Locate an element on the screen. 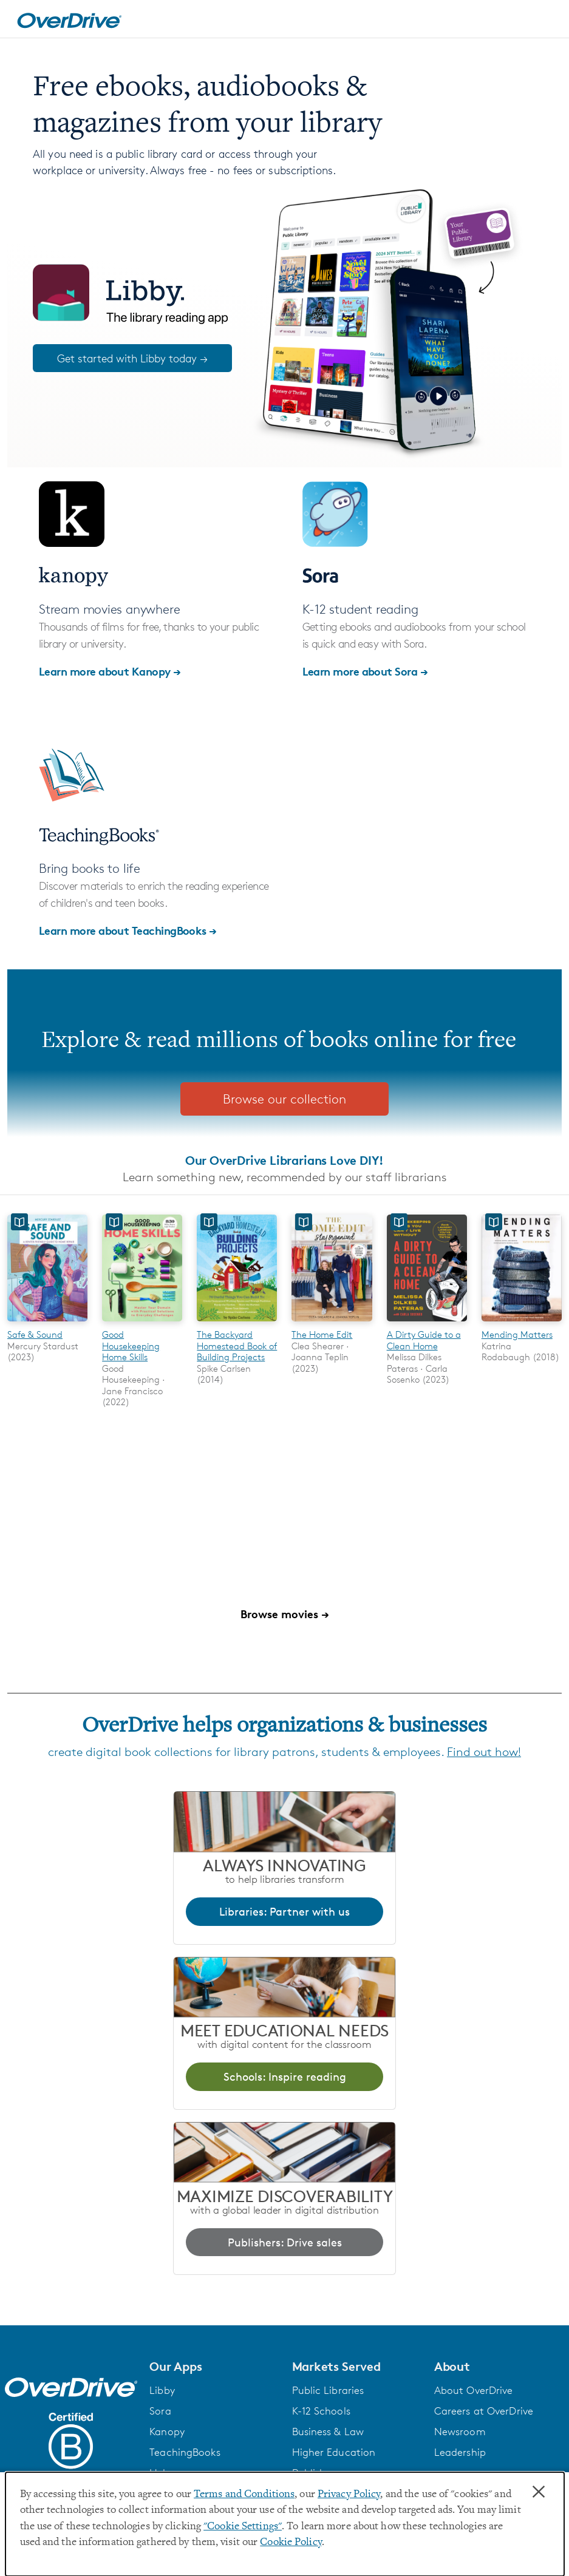  Careers at OverDrive is located at coordinates (483, 2411).